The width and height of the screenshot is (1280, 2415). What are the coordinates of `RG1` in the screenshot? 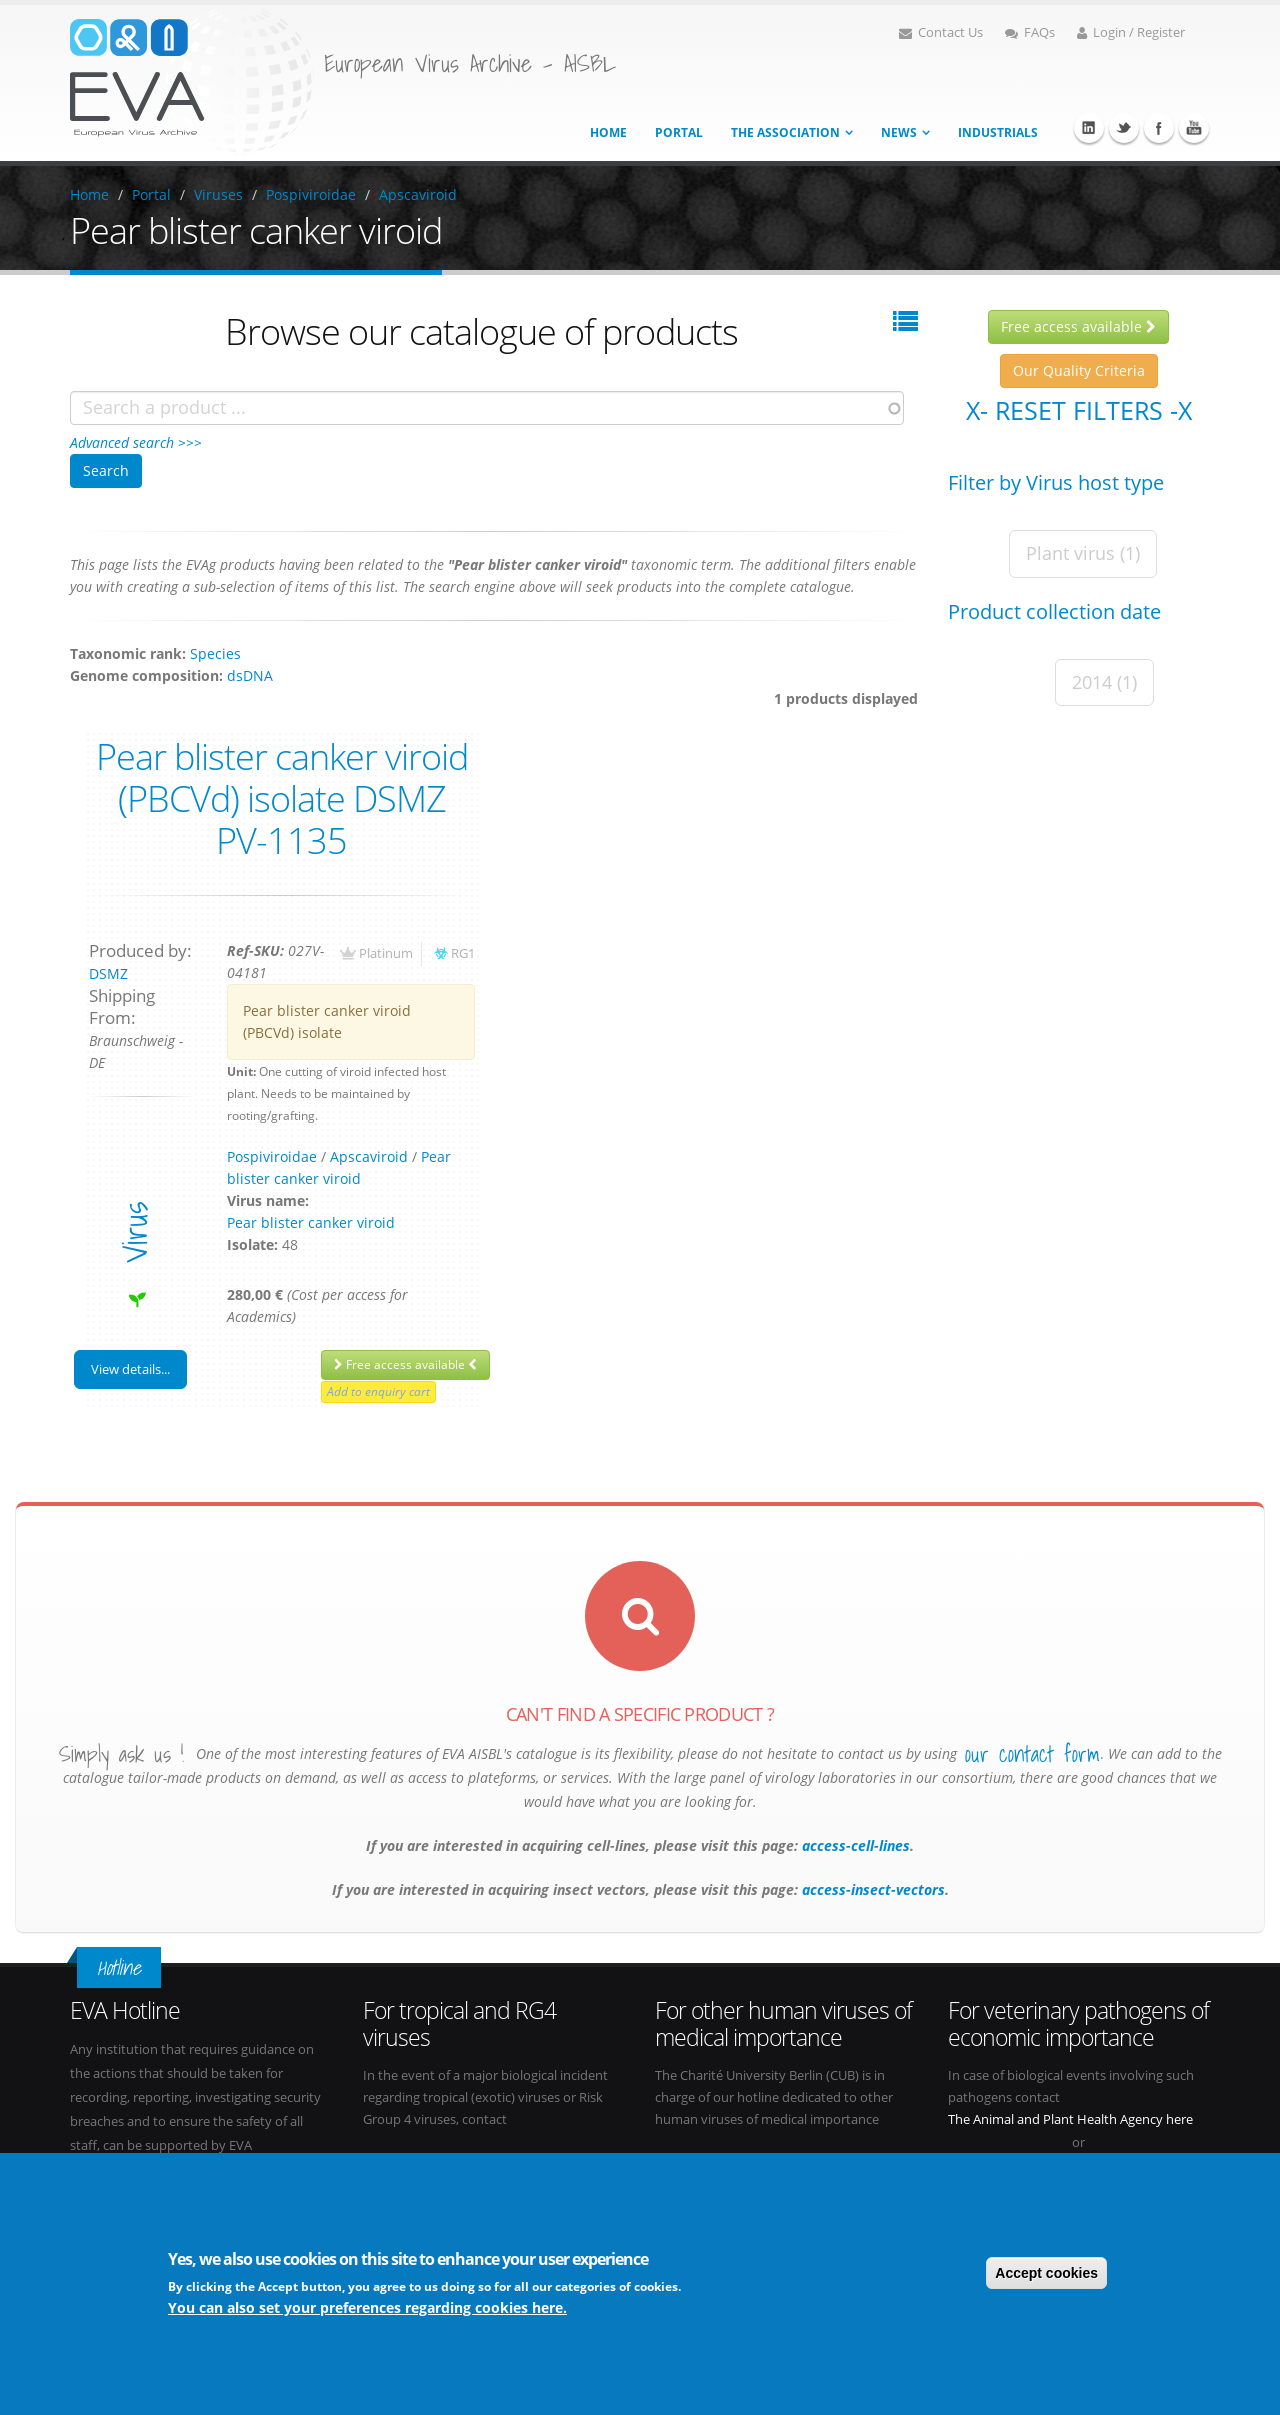 It's located at (463, 953).